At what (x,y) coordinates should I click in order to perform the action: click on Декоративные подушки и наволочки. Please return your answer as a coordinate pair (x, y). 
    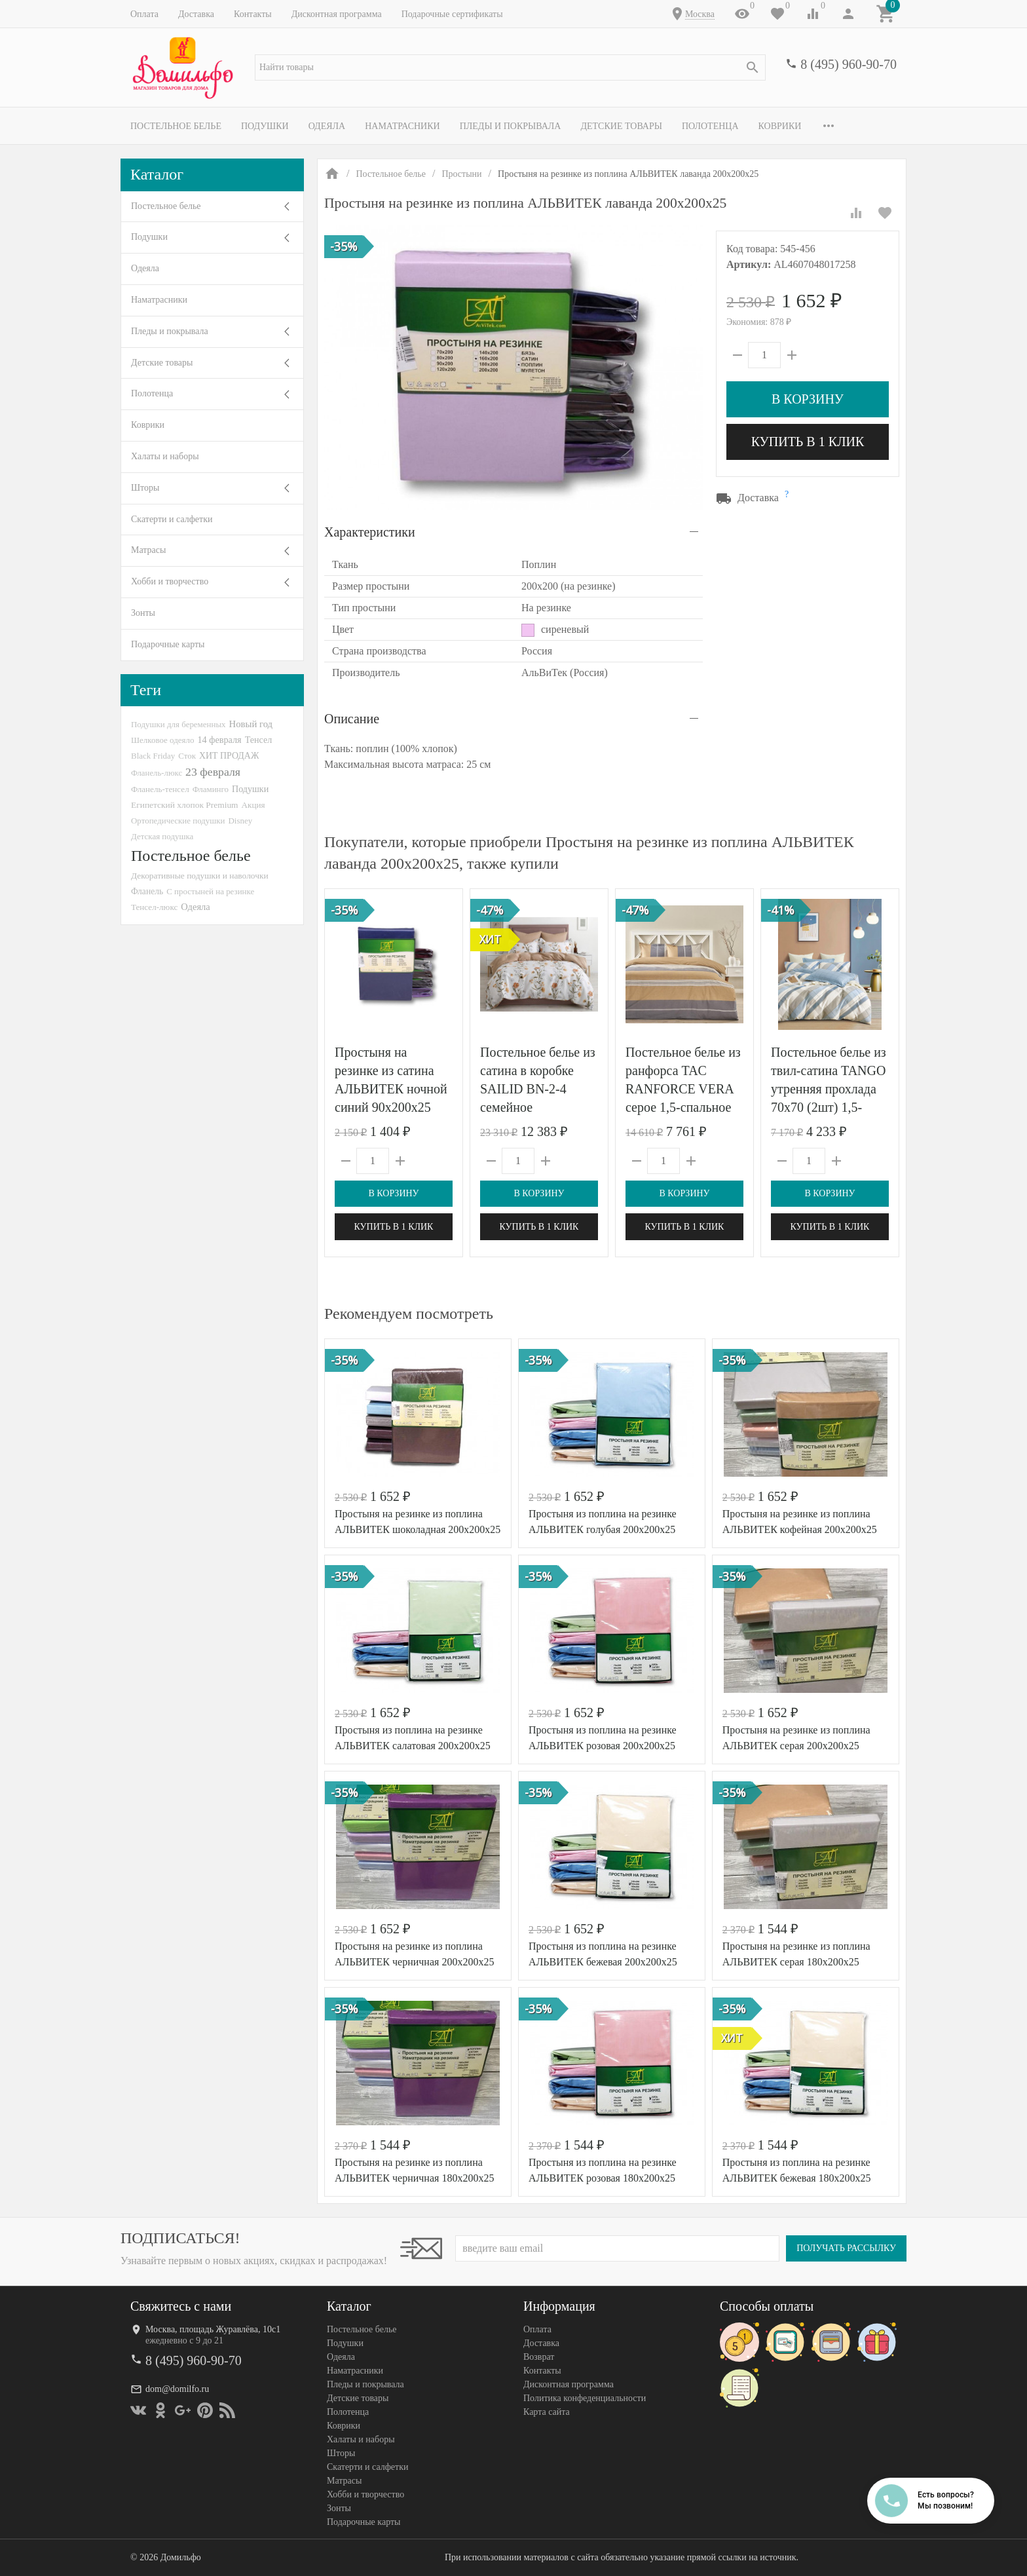
    Looking at the image, I should click on (200, 876).